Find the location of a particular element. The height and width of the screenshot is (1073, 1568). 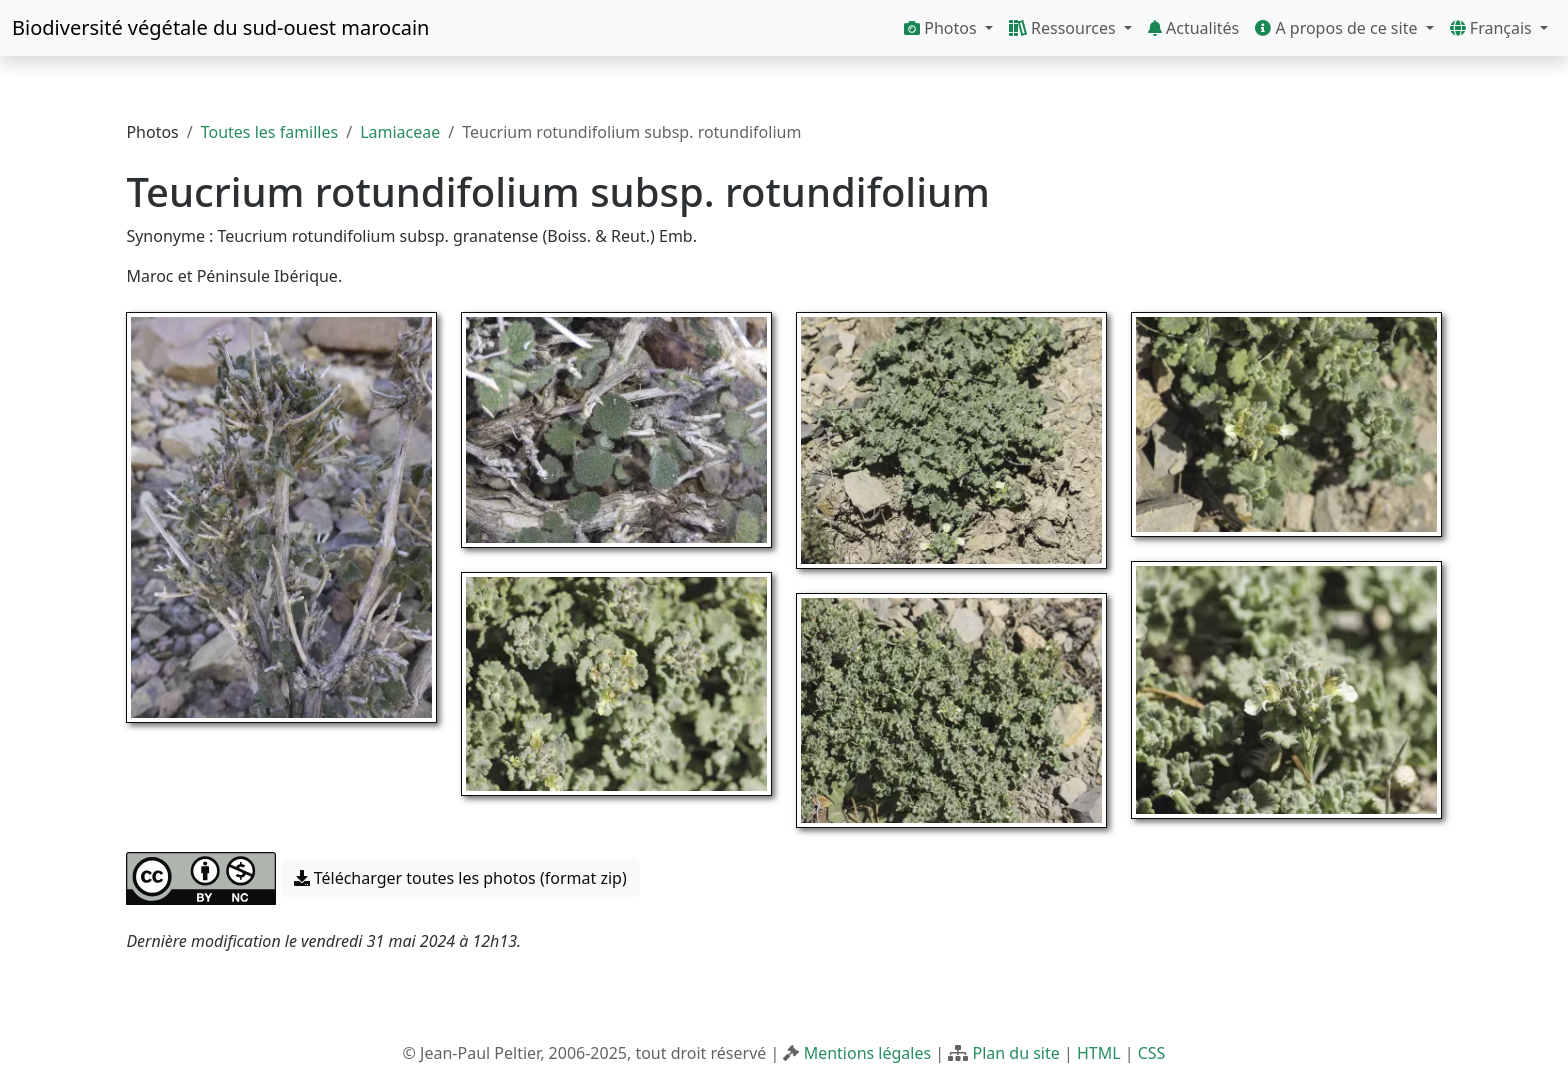

Ressources [button] is located at coordinates (1064, 28).